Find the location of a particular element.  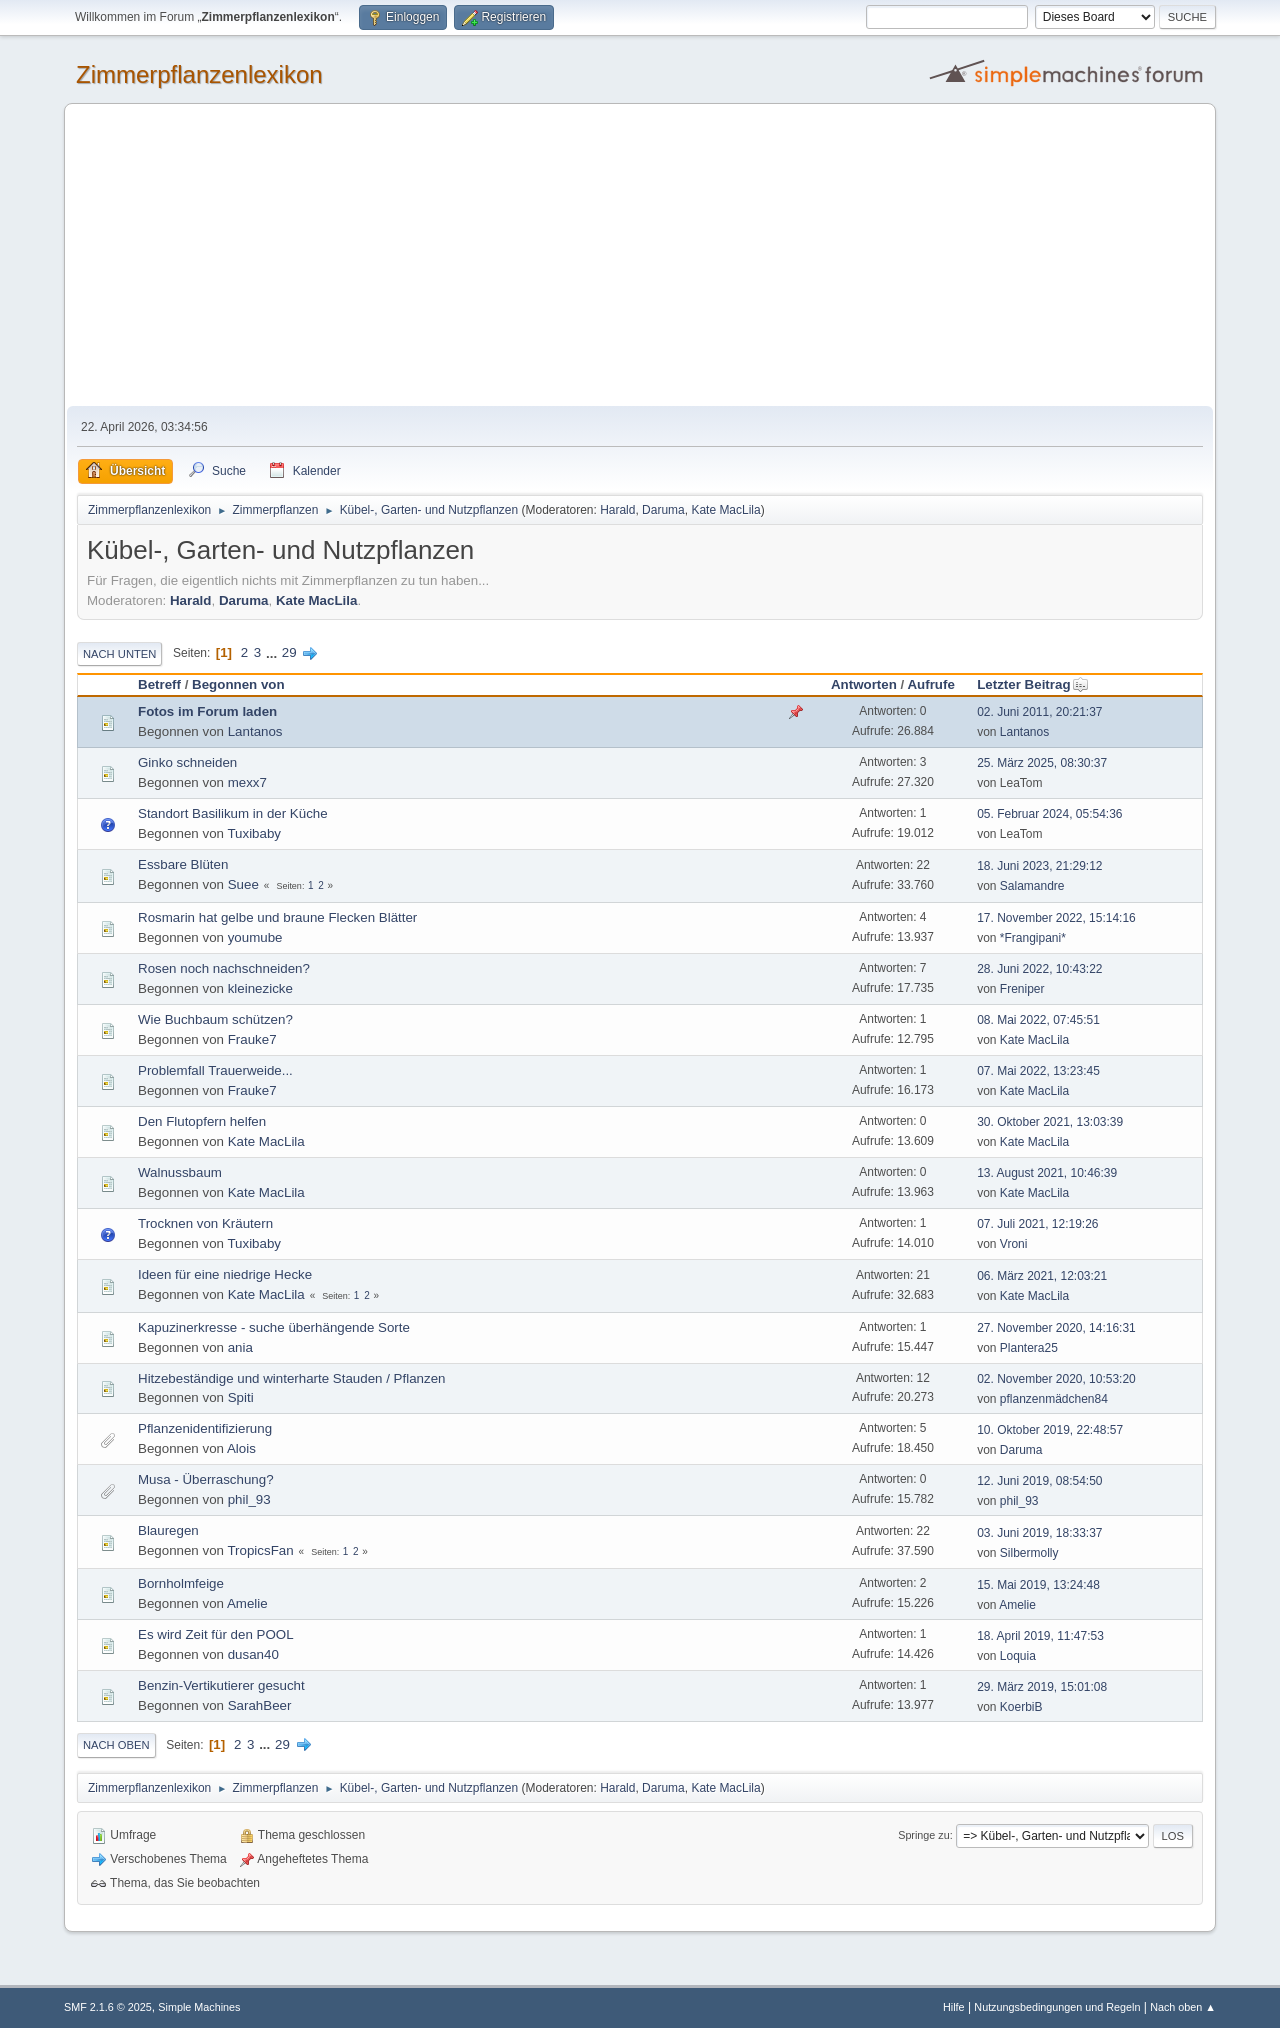

25. März 2025, 08:30:37 is located at coordinates (1042, 763).